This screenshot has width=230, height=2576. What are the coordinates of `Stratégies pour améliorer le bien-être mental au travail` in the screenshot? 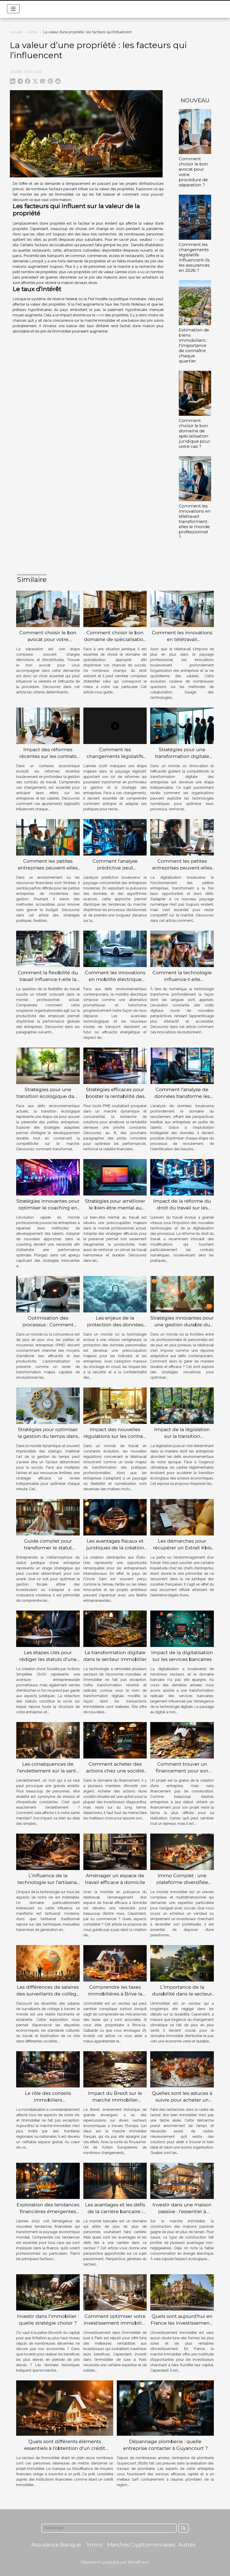 It's located at (115, 1207).